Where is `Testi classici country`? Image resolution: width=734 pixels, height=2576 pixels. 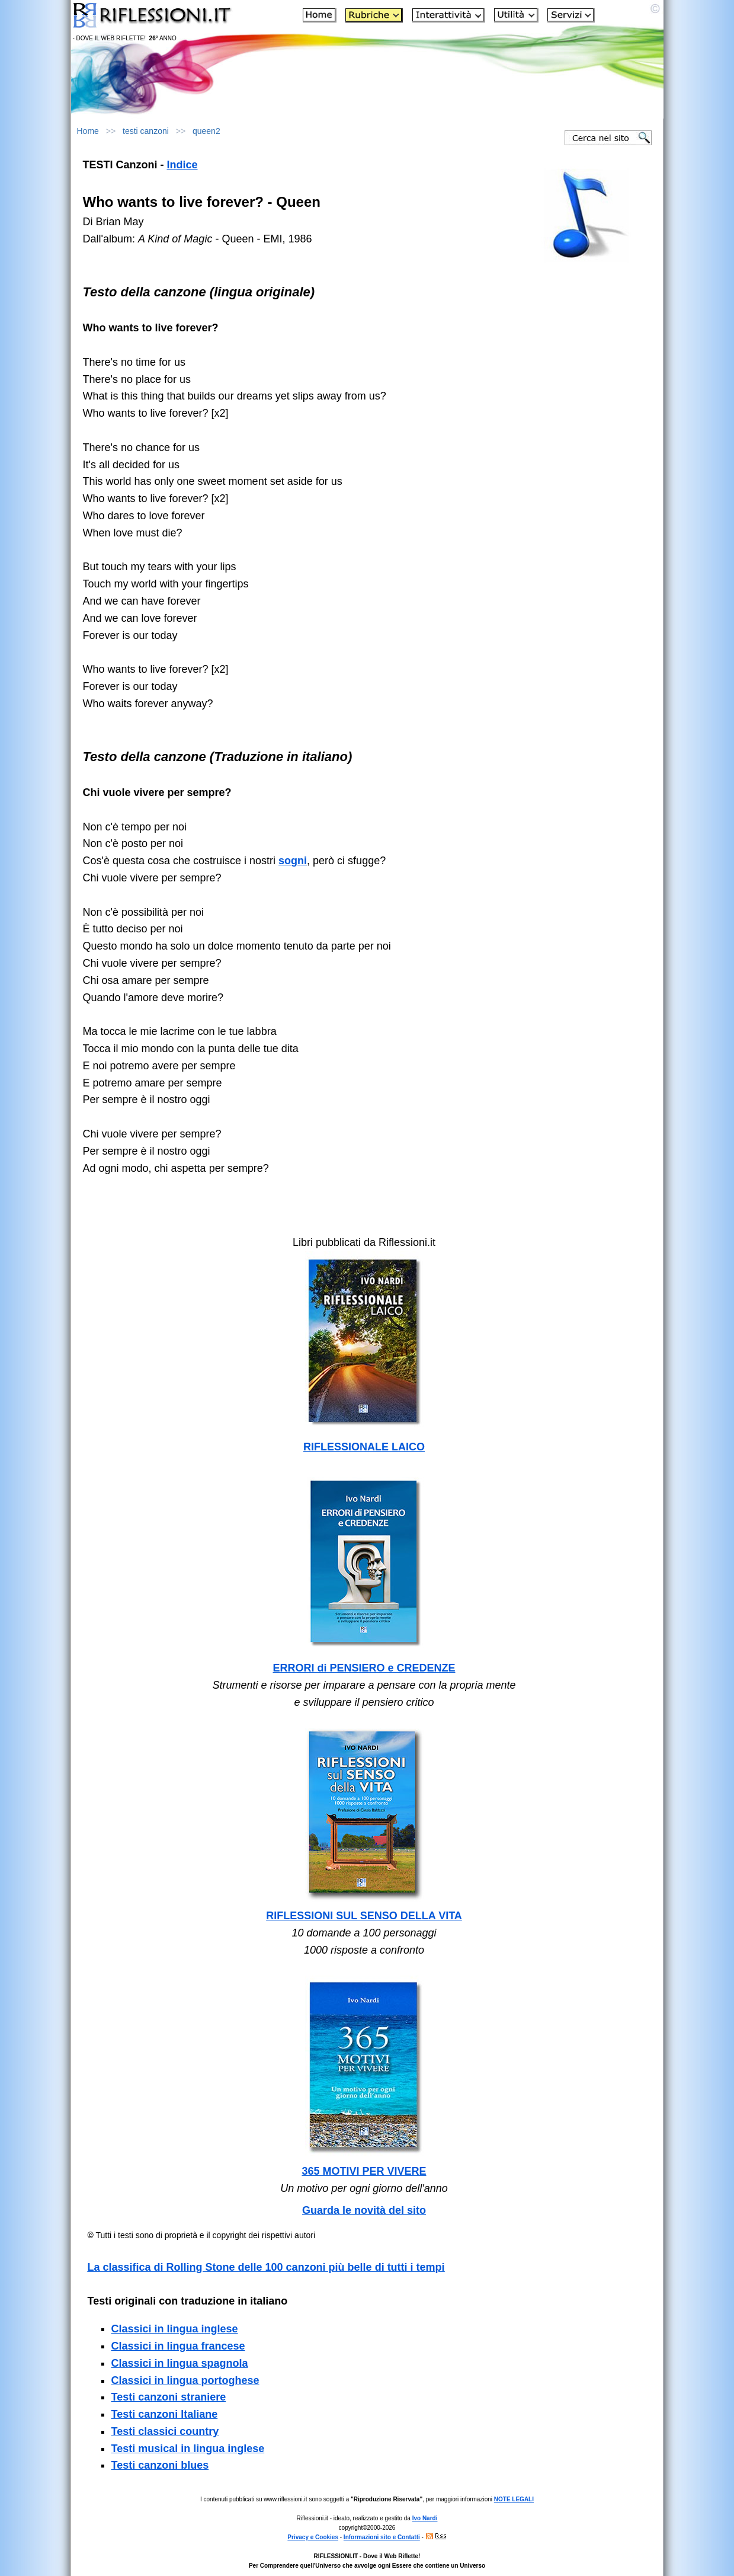
Testi classici country is located at coordinates (165, 2431).